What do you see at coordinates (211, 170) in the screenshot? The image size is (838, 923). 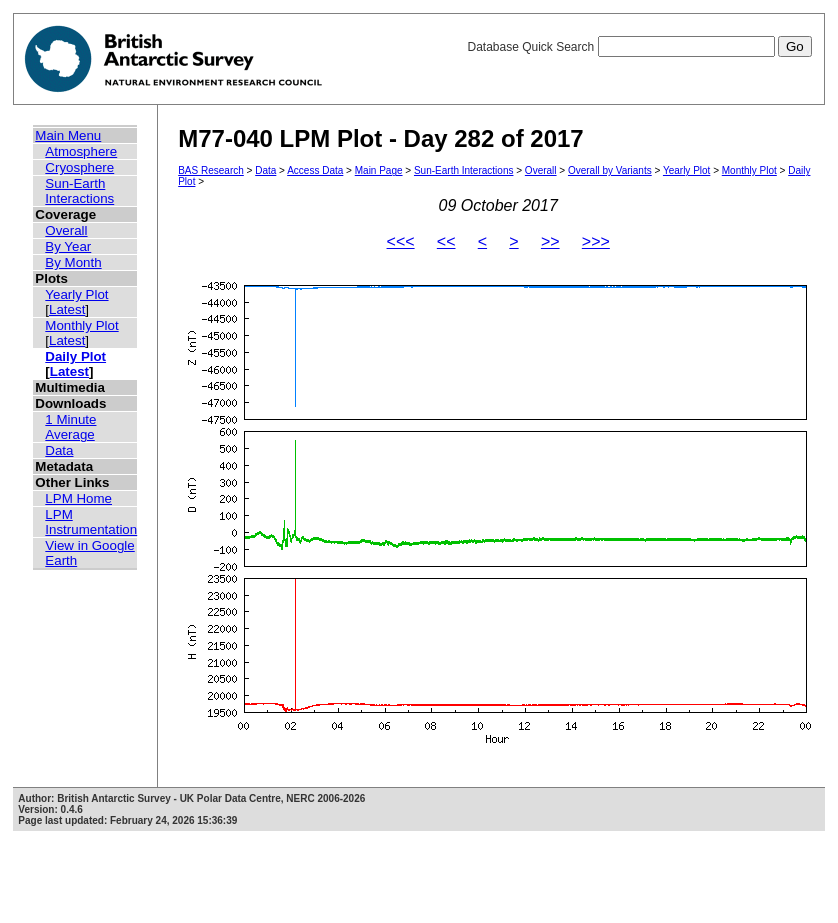 I see `BAS Research` at bounding box center [211, 170].